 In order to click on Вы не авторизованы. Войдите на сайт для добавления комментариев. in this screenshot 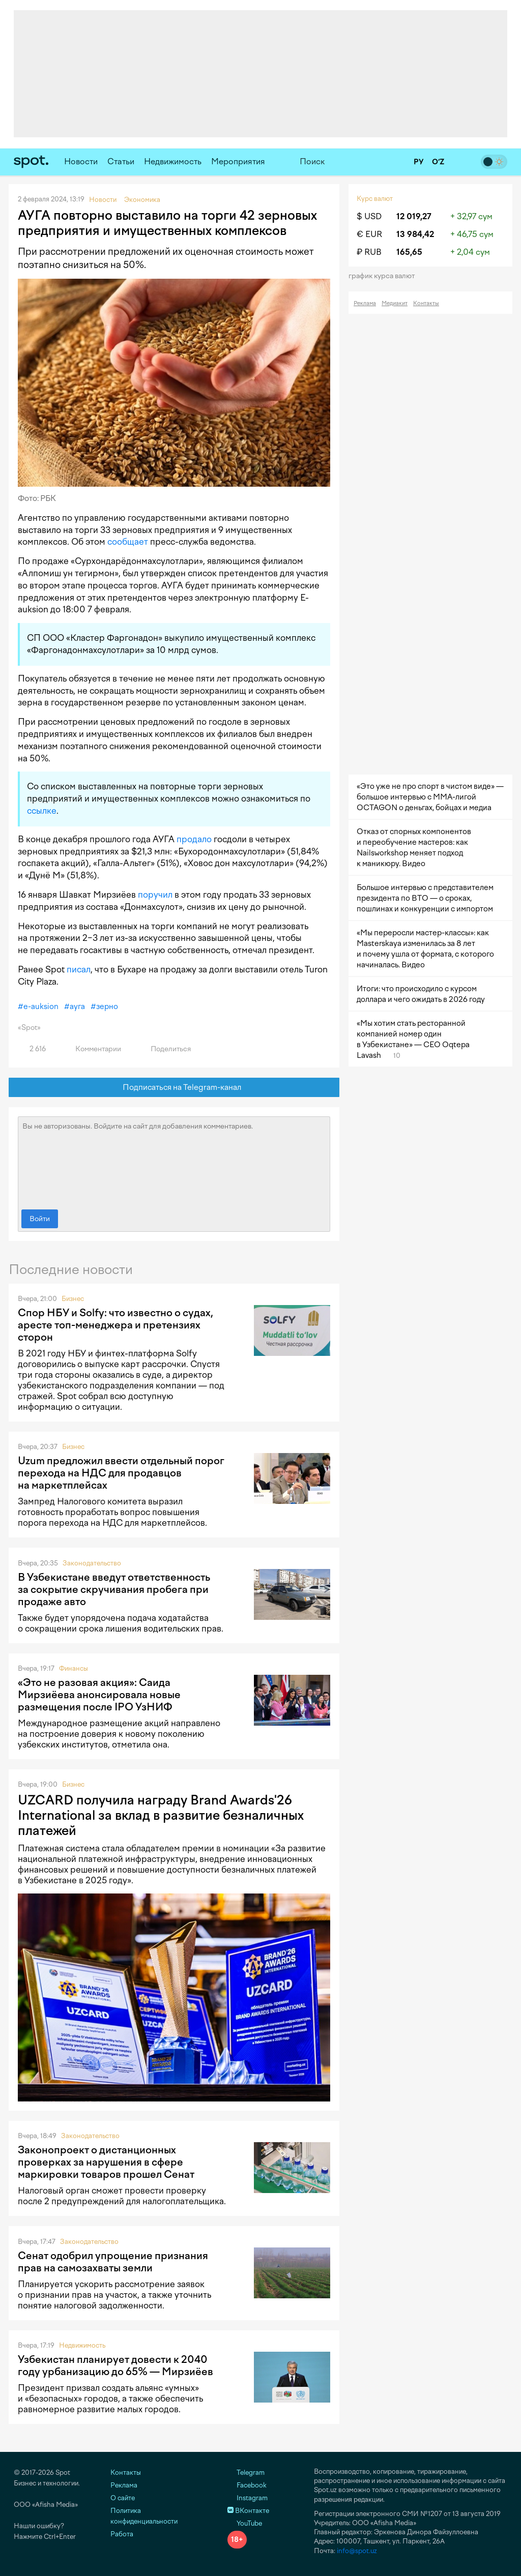, I will do `click(174, 1160)`.